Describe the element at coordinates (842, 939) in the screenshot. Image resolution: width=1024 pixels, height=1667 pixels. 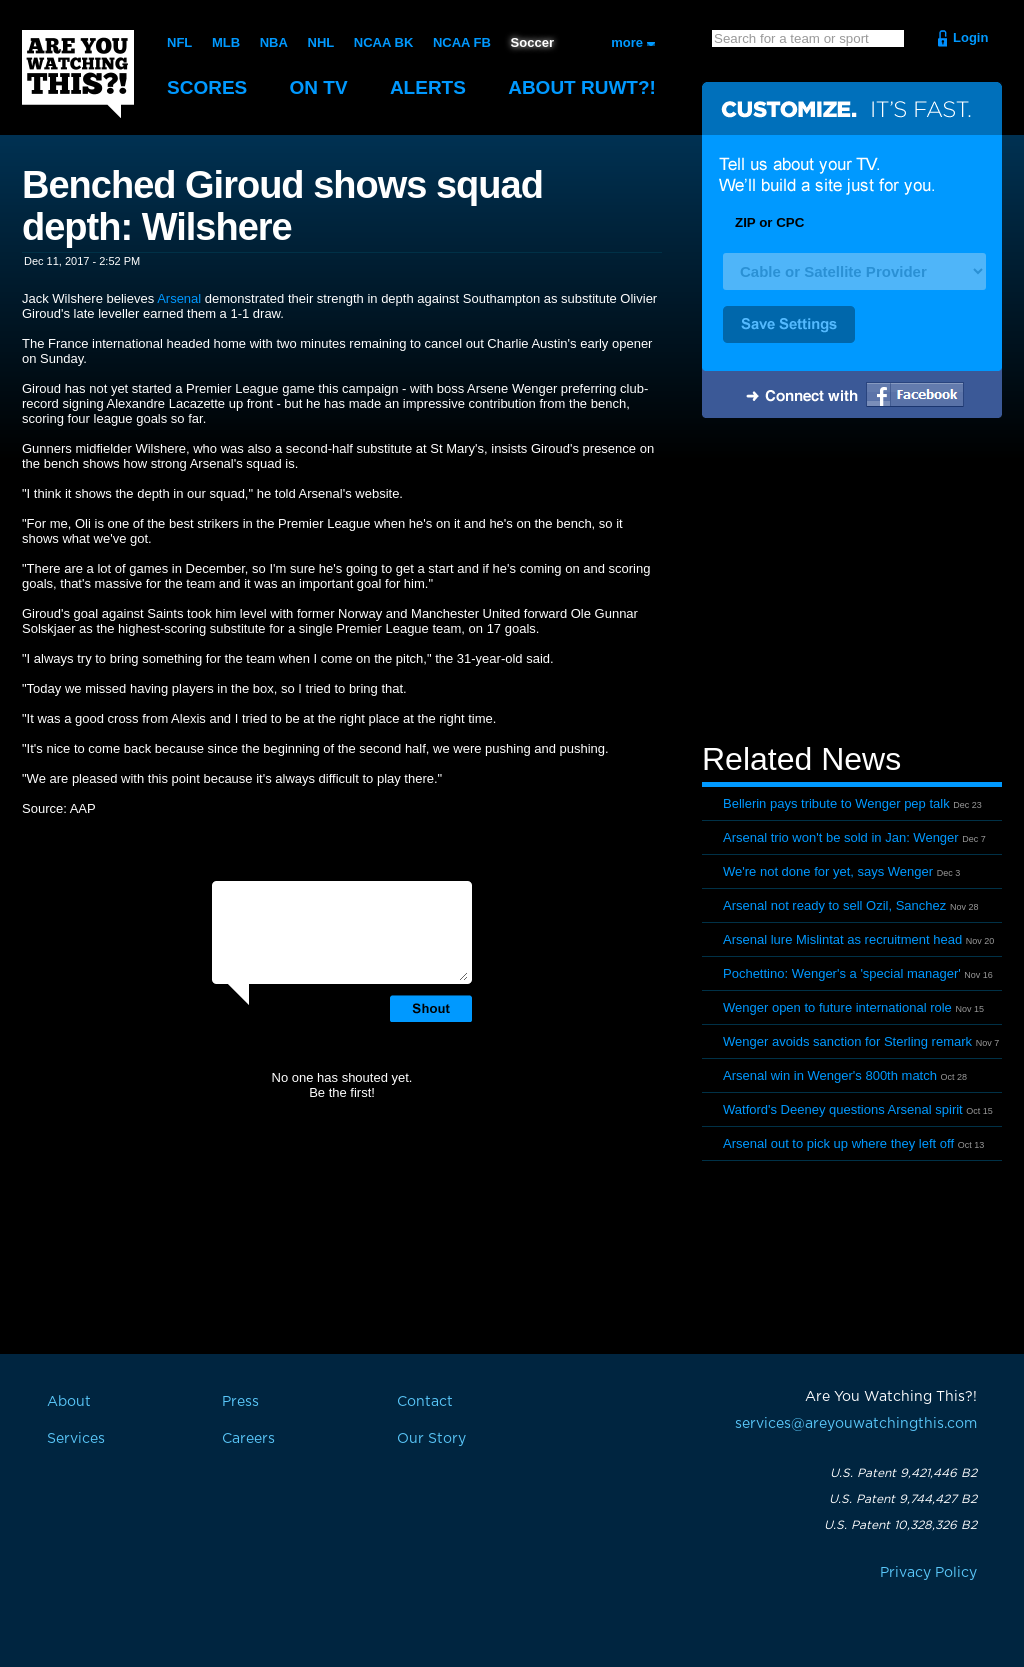
I see `Arsenal lure Mislintat as recruitment head` at that location.